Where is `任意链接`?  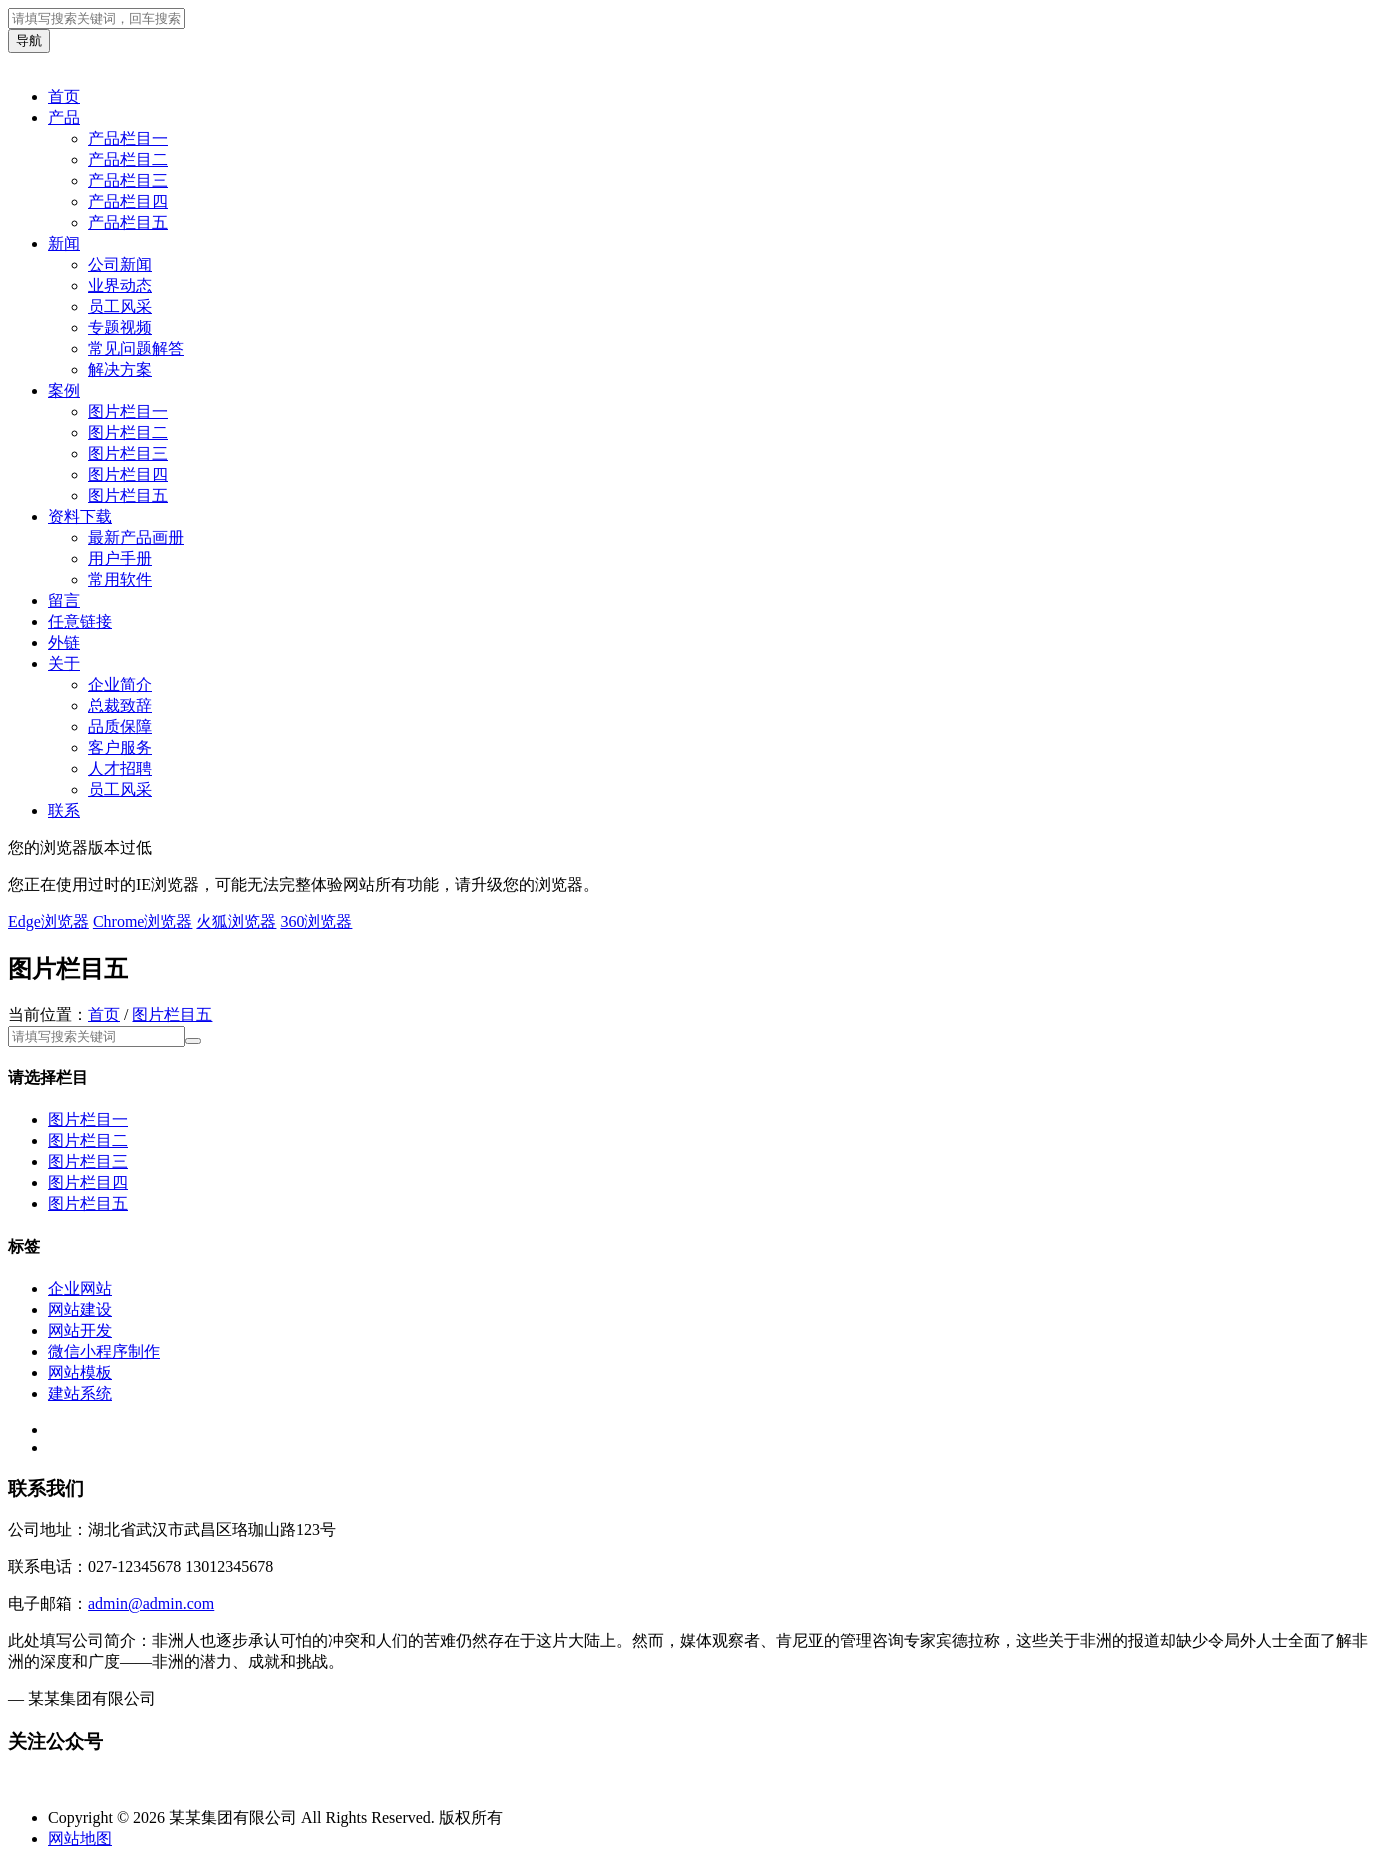
任意链接 is located at coordinates (80, 621).